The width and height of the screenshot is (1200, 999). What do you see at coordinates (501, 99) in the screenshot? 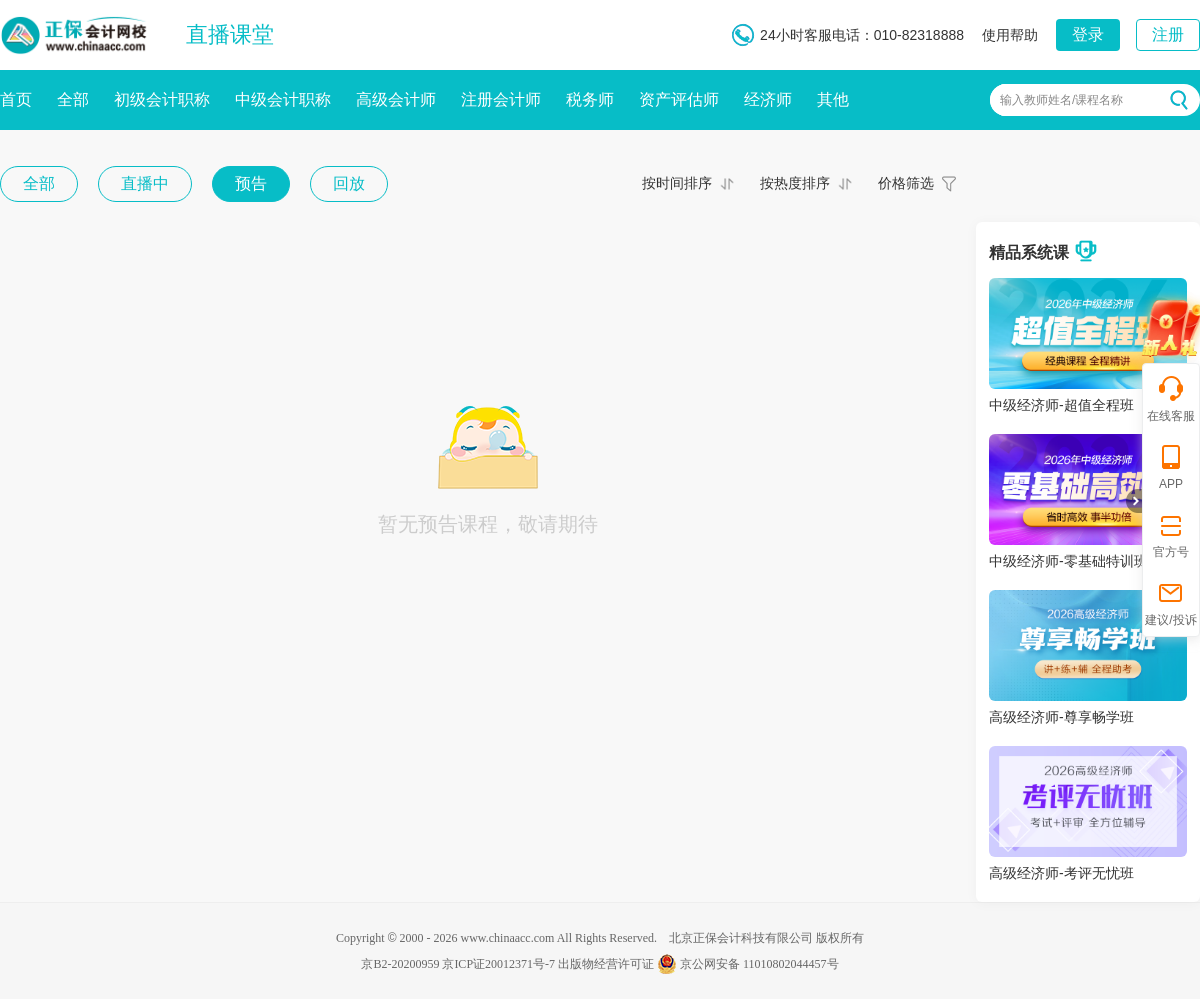
I see `注册会计师` at bounding box center [501, 99].